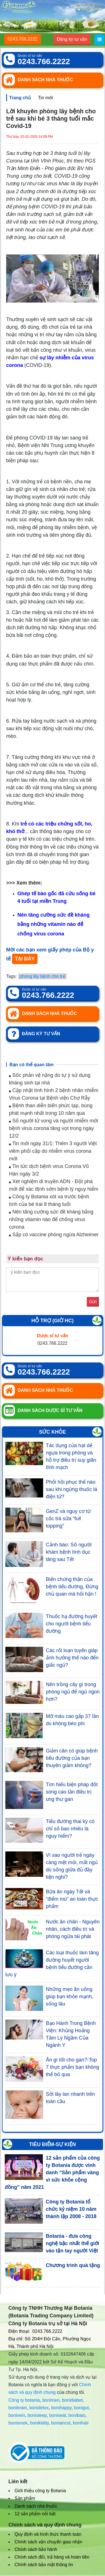 The height and width of the screenshot is (2576, 105). What do you see at coordinates (57, 2415) in the screenshot?
I see `boniseal` at bounding box center [57, 2415].